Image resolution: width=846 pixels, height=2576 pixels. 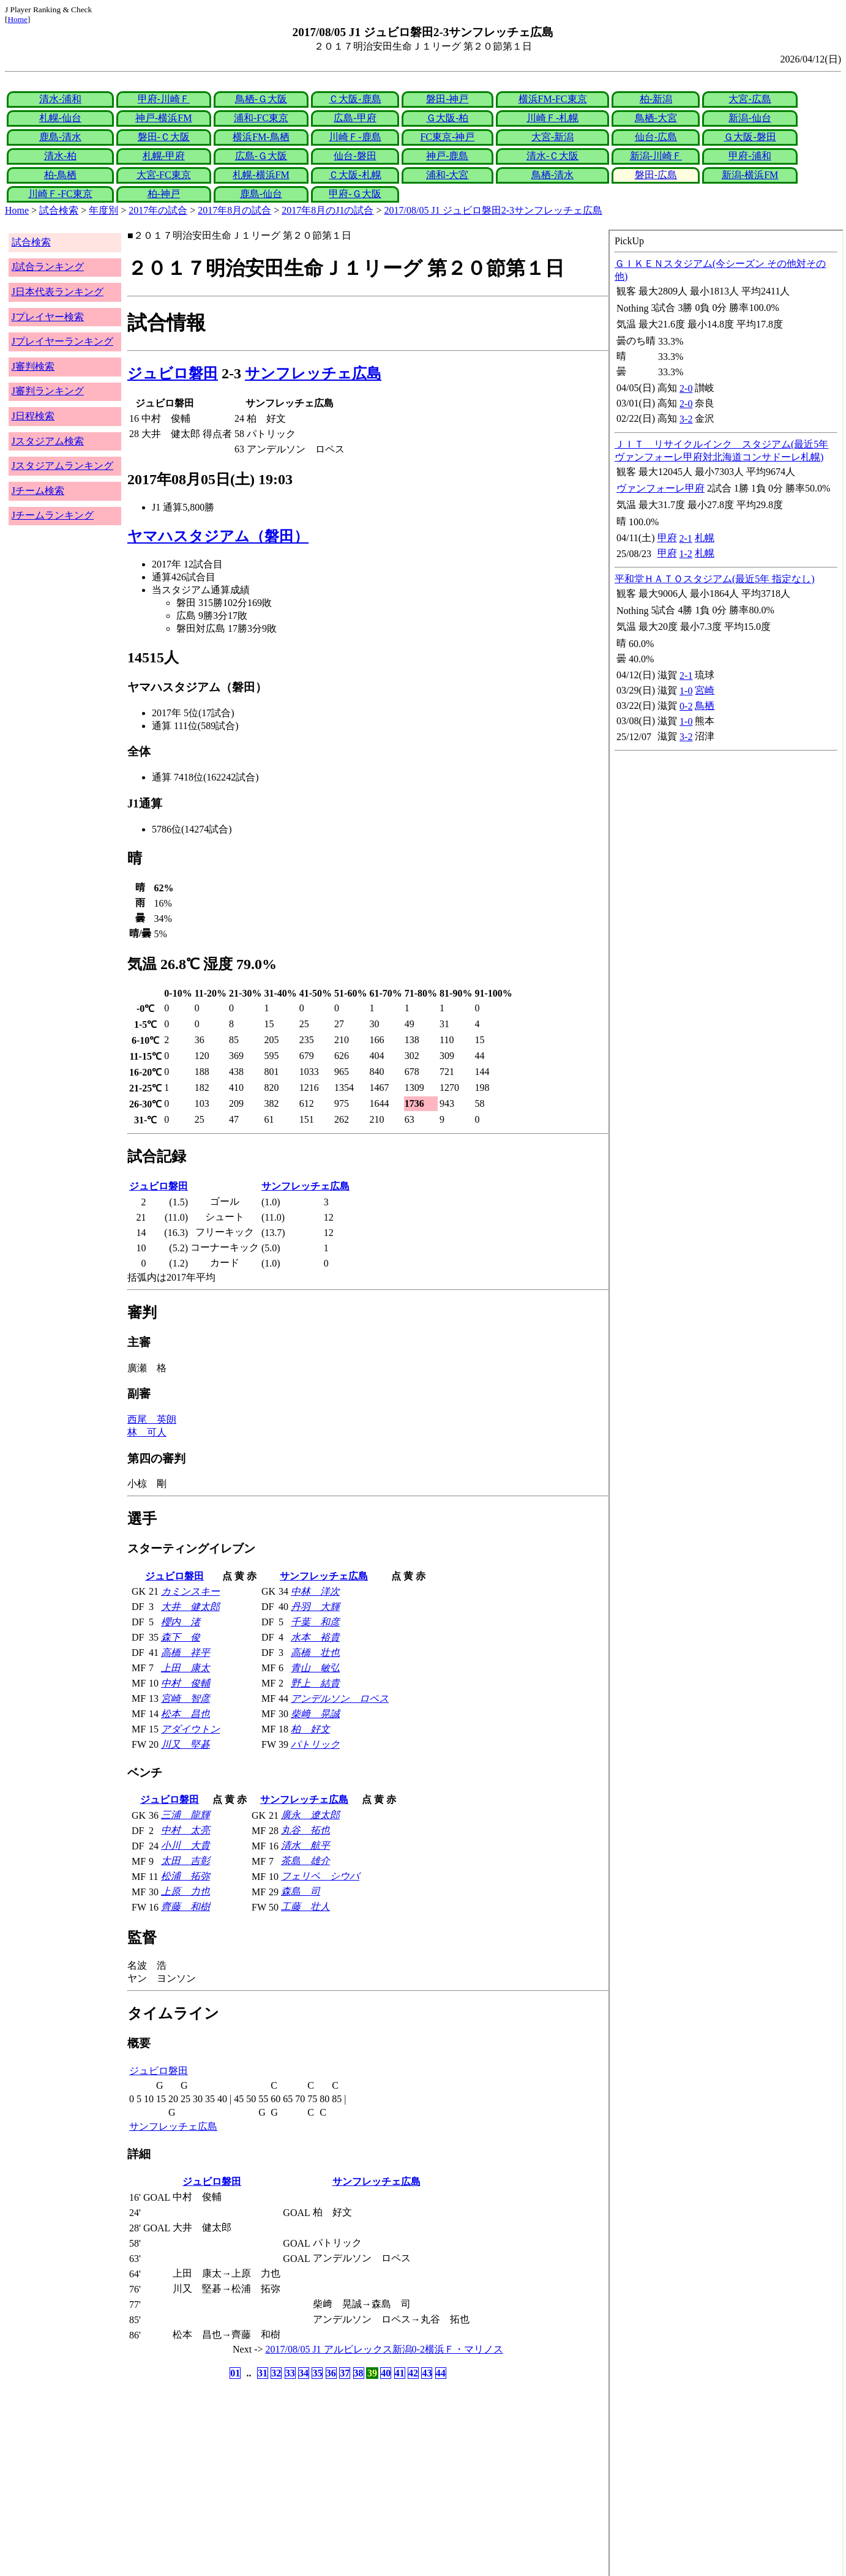 I want to click on 千葉 和彦, so click(x=315, y=1622).